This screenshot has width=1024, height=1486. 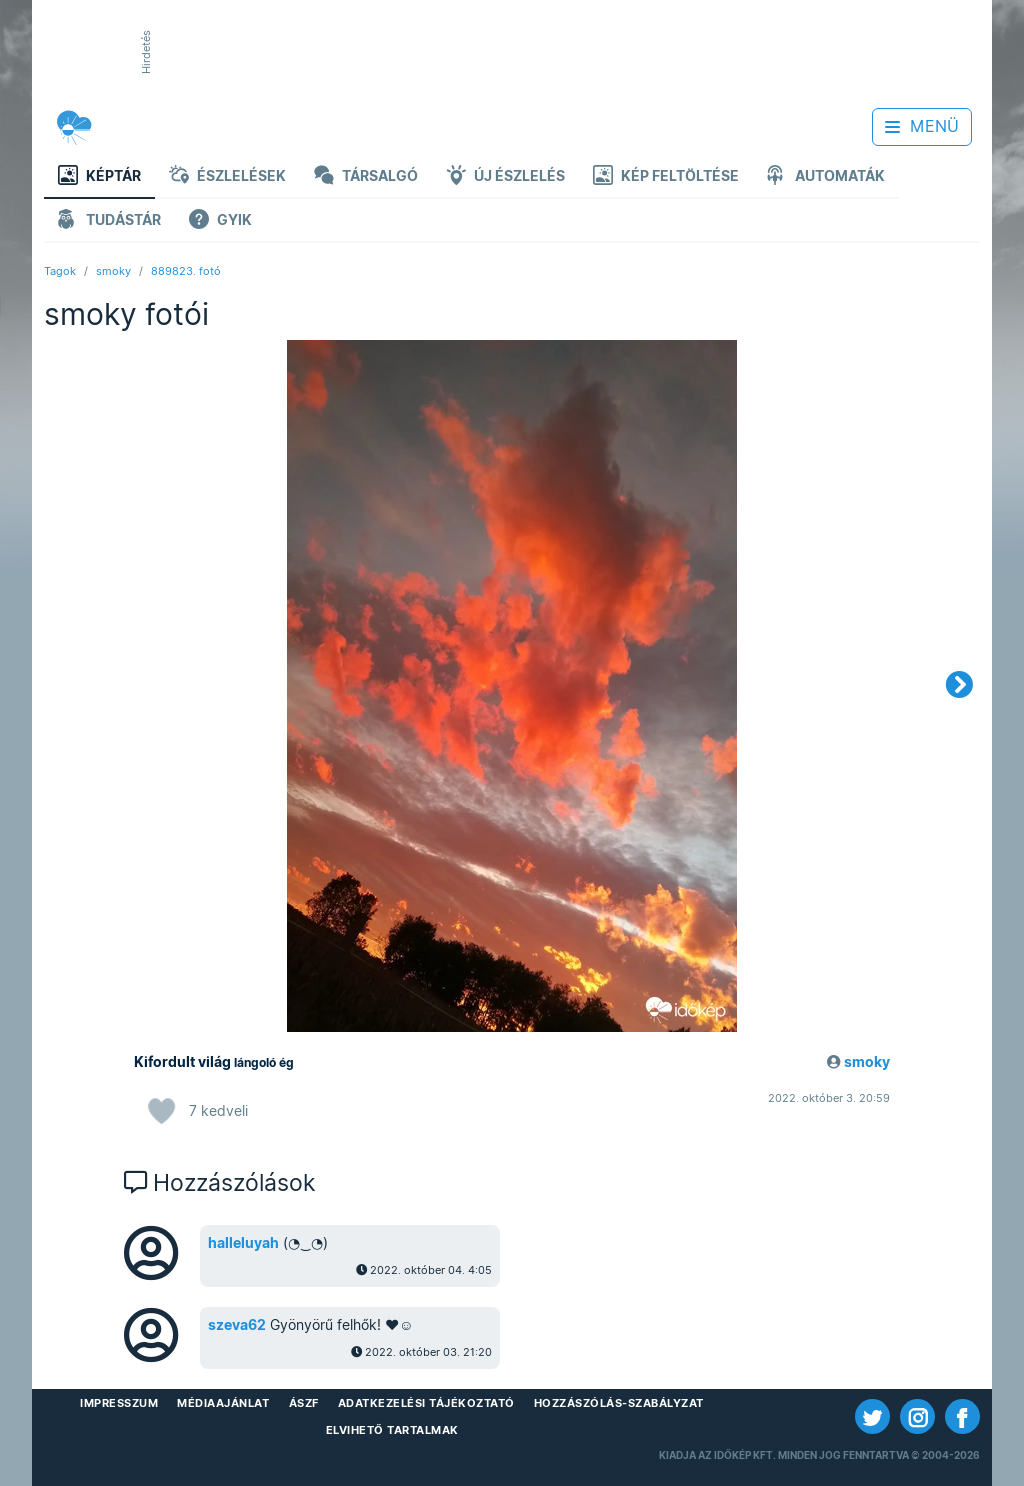 What do you see at coordinates (426, 1403) in the screenshot?
I see `Adatkezelési Tájékoztató` at bounding box center [426, 1403].